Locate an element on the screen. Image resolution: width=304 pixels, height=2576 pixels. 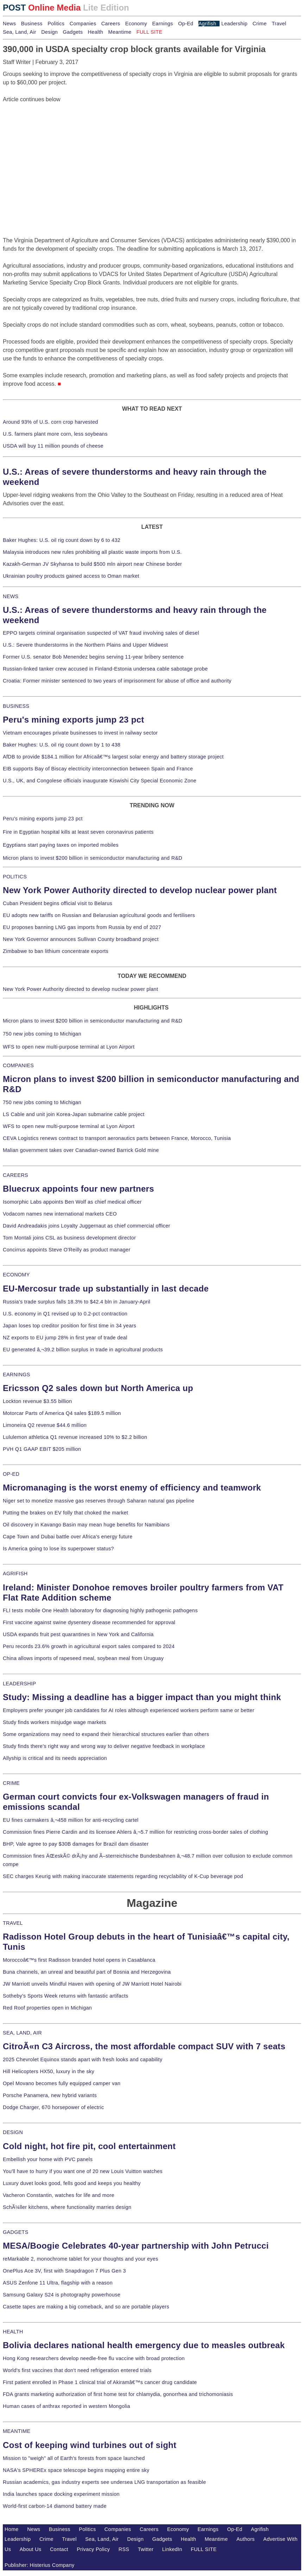
Niger set to monetize massive gas reserves through Saharan natural gas pipeline is located at coordinates (98, 1501).